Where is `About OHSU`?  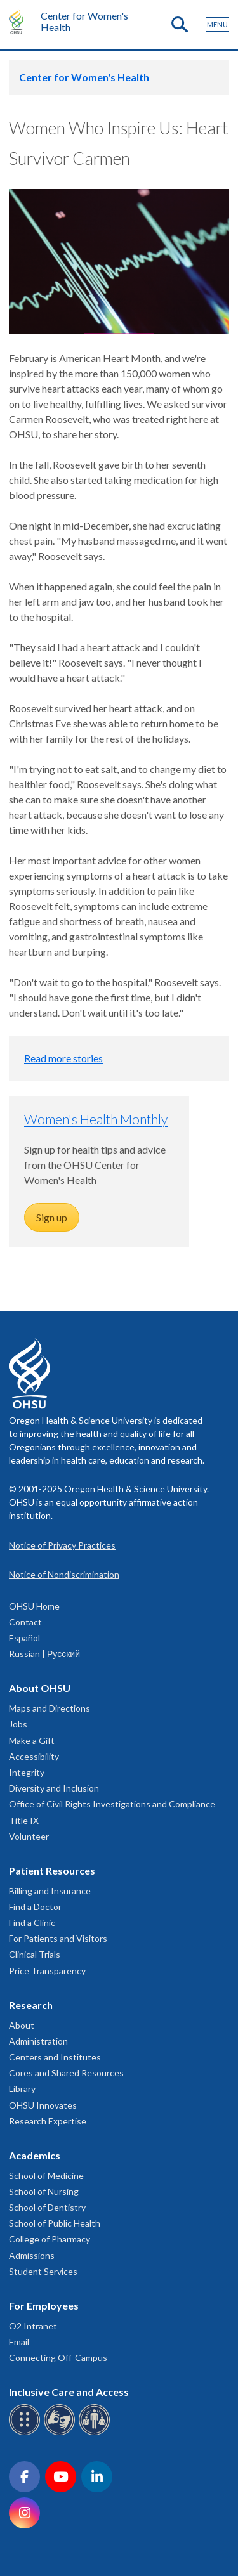 About OHSU is located at coordinates (39, 1688).